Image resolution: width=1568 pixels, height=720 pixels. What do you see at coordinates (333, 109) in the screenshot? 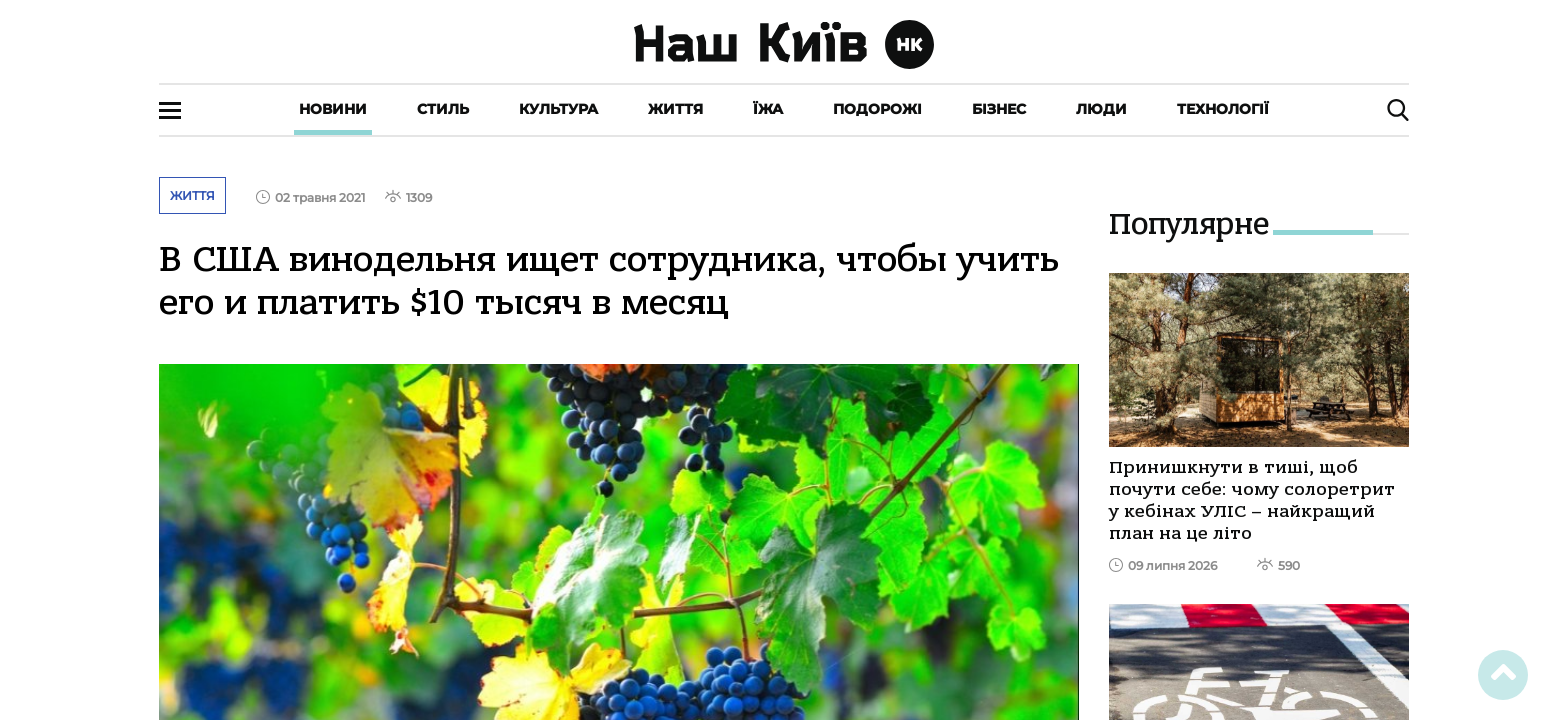
I see `Новини` at bounding box center [333, 109].